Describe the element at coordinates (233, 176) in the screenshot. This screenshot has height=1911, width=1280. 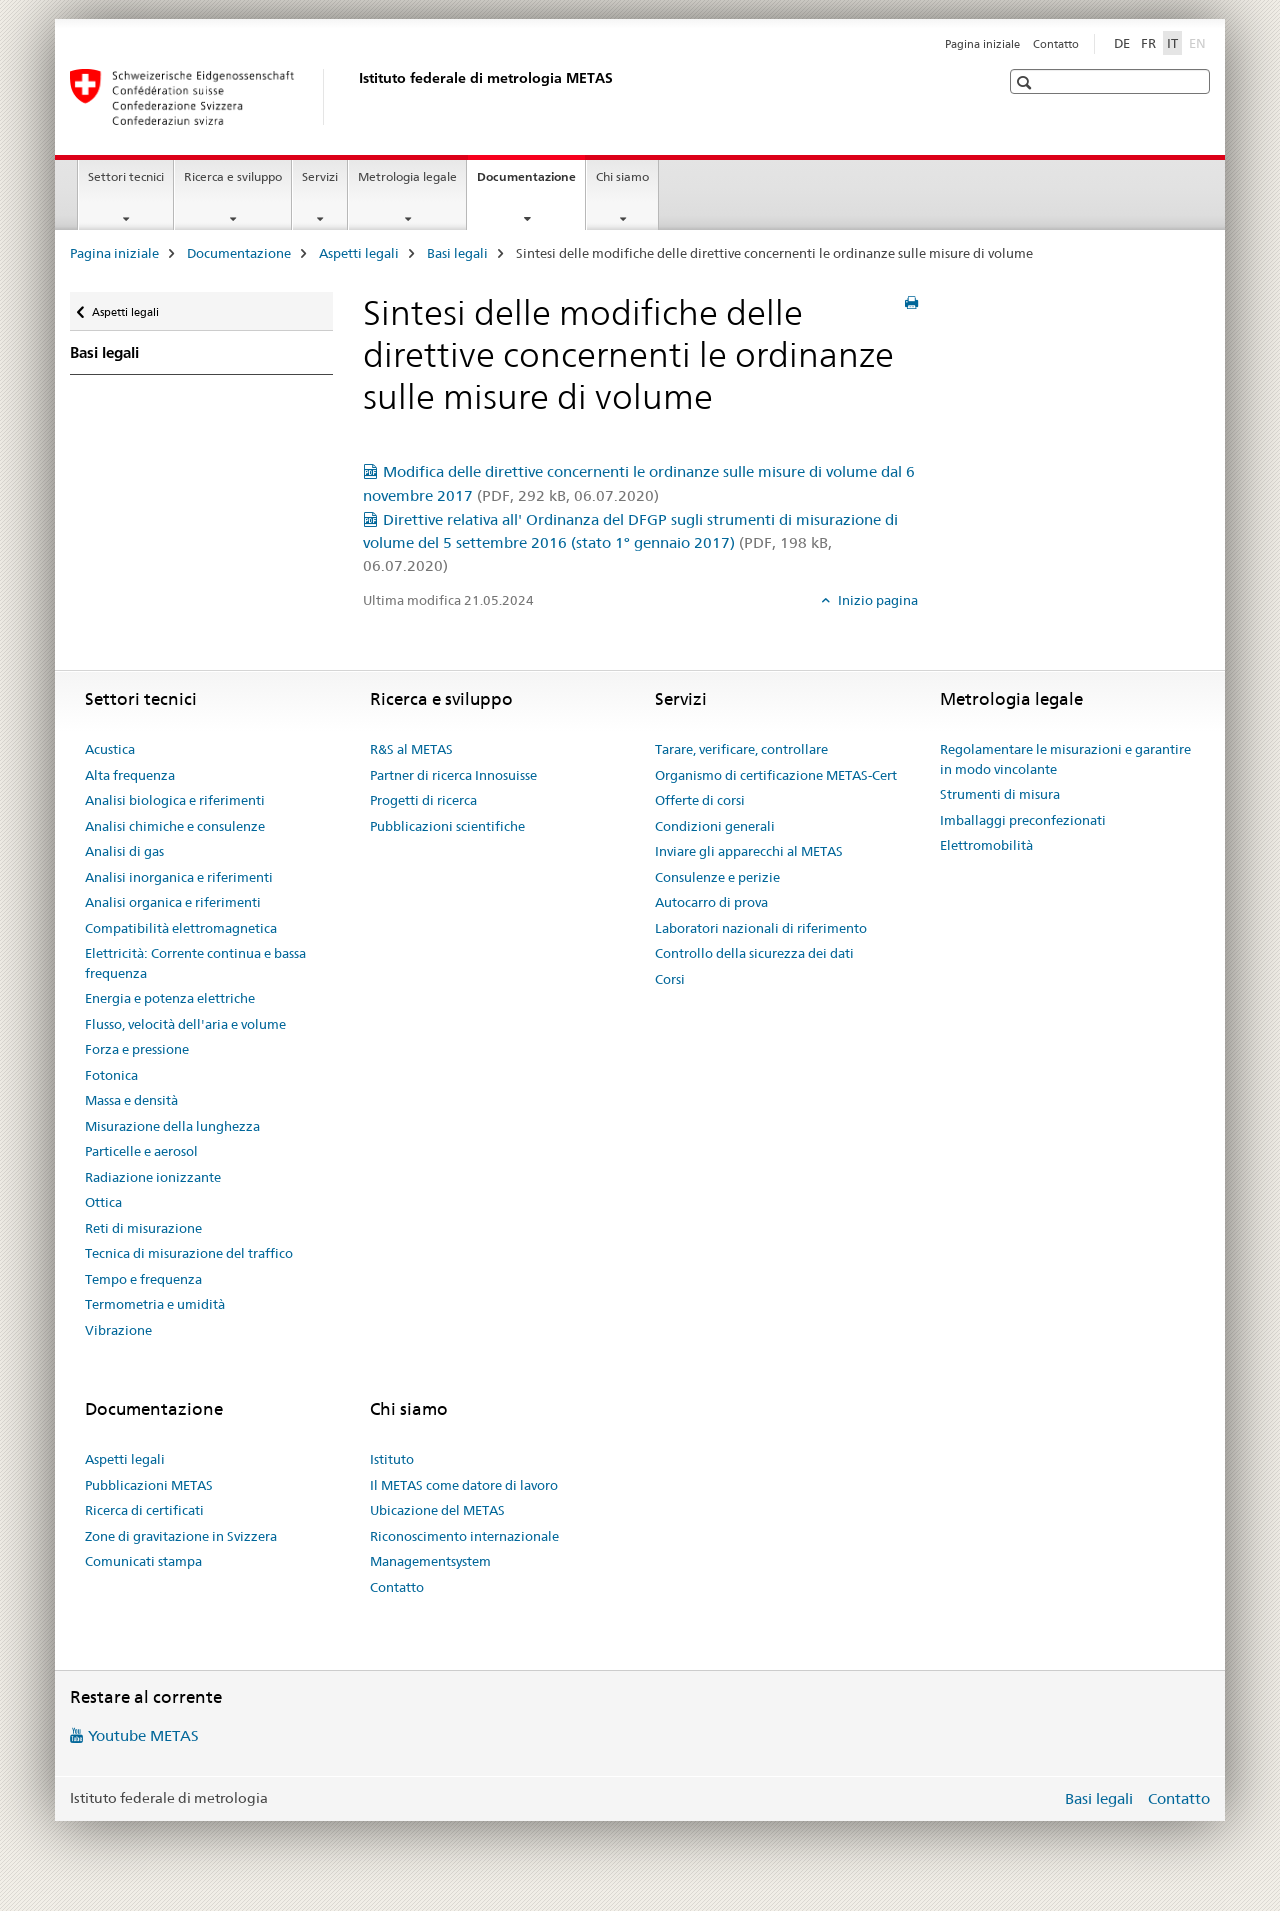
I see `Ricerca e sviluppo` at that location.